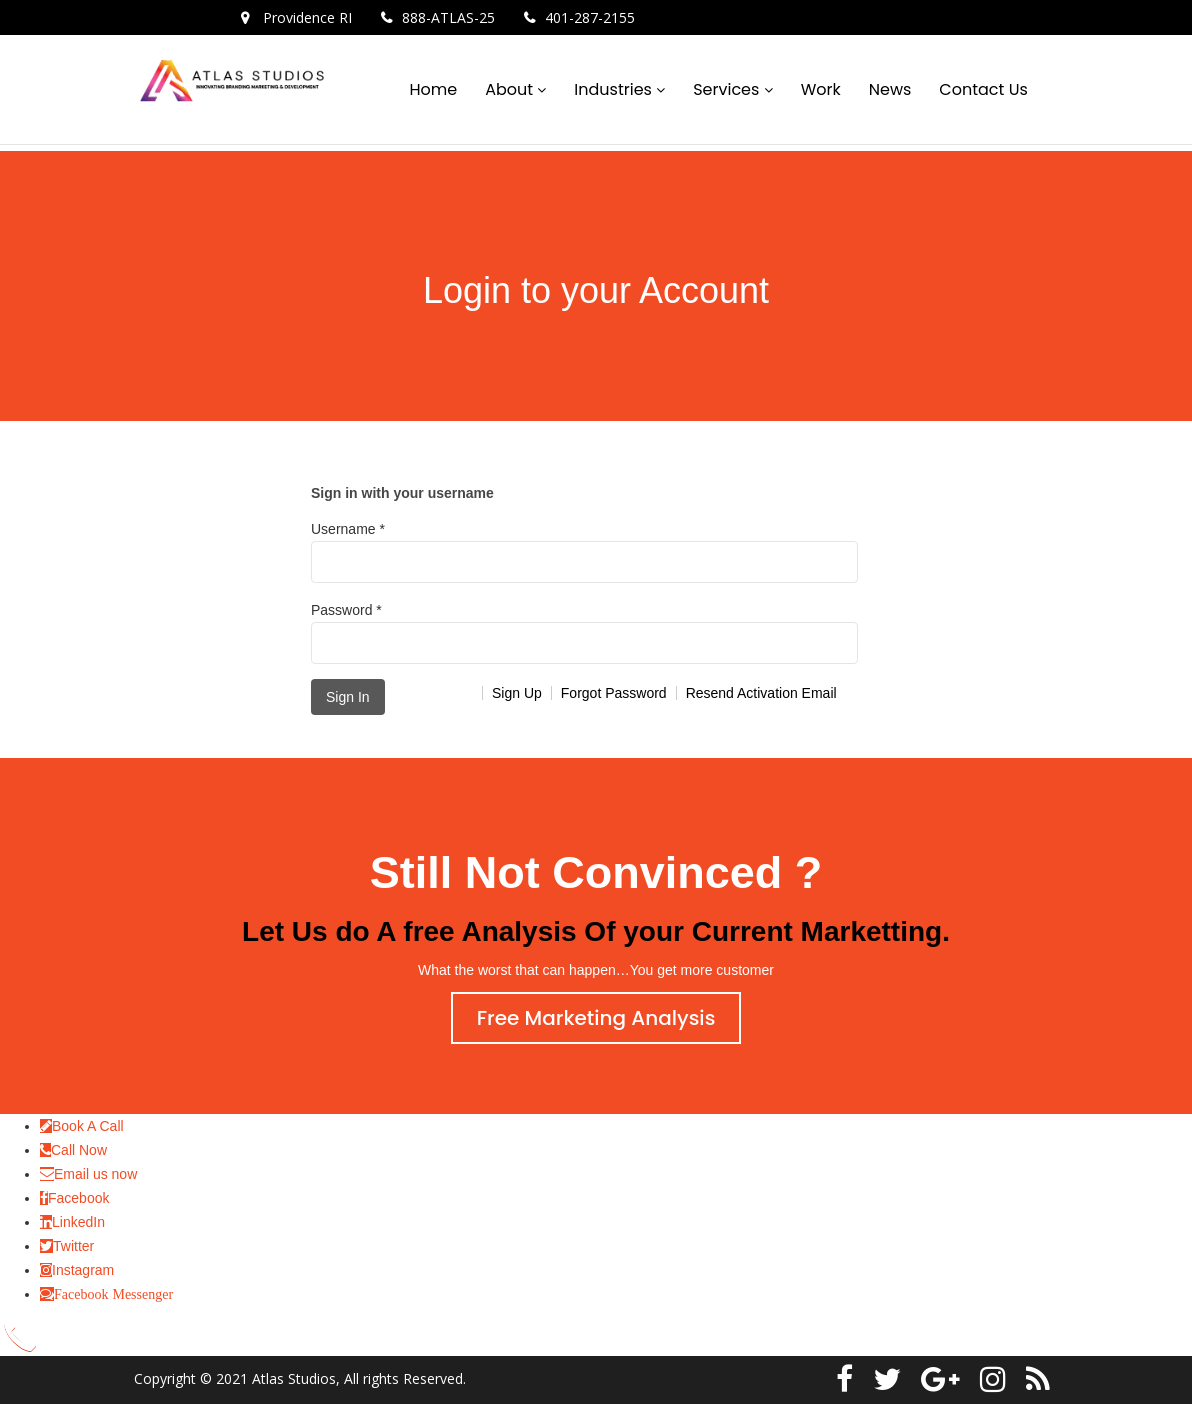 This screenshot has width=1192, height=1404. What do you see at coordinates (448, 17) in the screenshot?
I see `888-ATLAS-25` at bounding box center [448, 17].